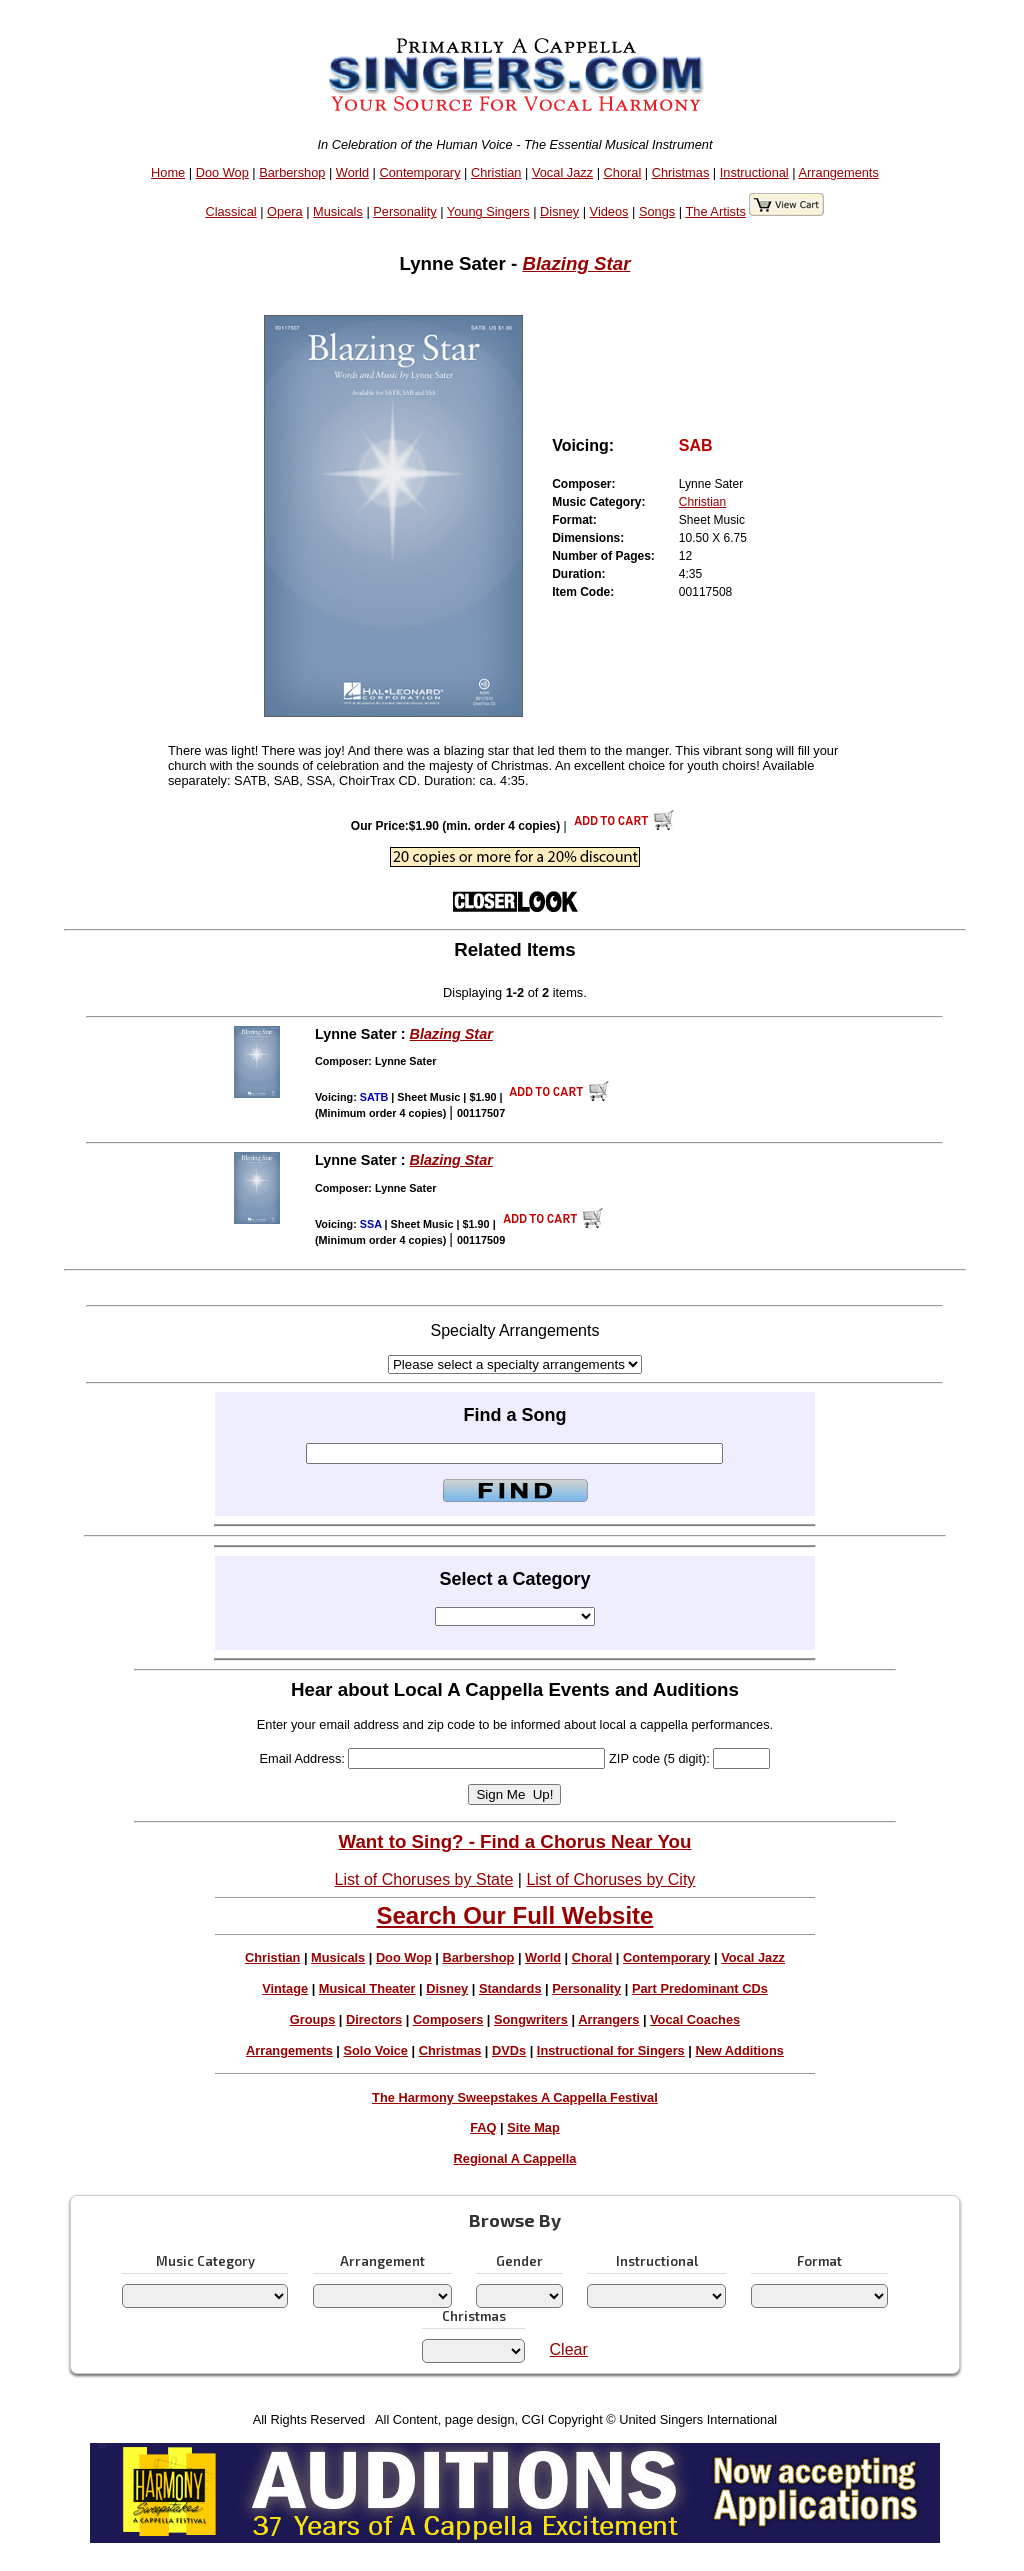 This screenshot has height=2571, width=1024. I want to click on Classical, so click(230, 211).